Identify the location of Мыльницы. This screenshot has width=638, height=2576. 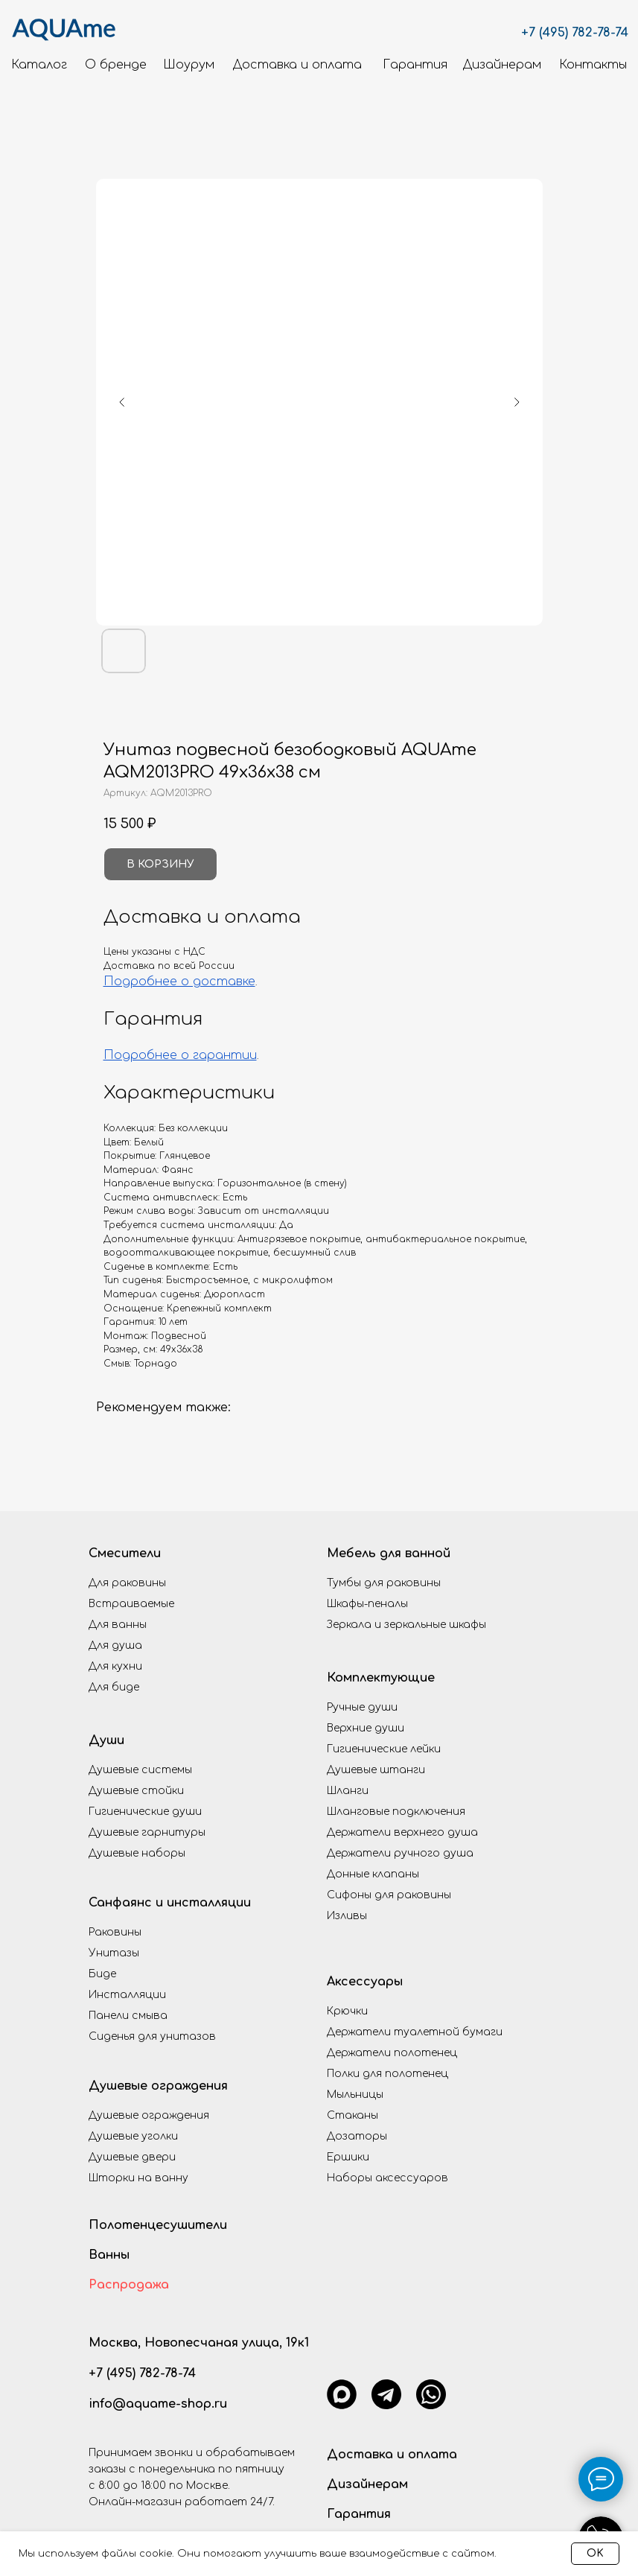
(355, 2094).